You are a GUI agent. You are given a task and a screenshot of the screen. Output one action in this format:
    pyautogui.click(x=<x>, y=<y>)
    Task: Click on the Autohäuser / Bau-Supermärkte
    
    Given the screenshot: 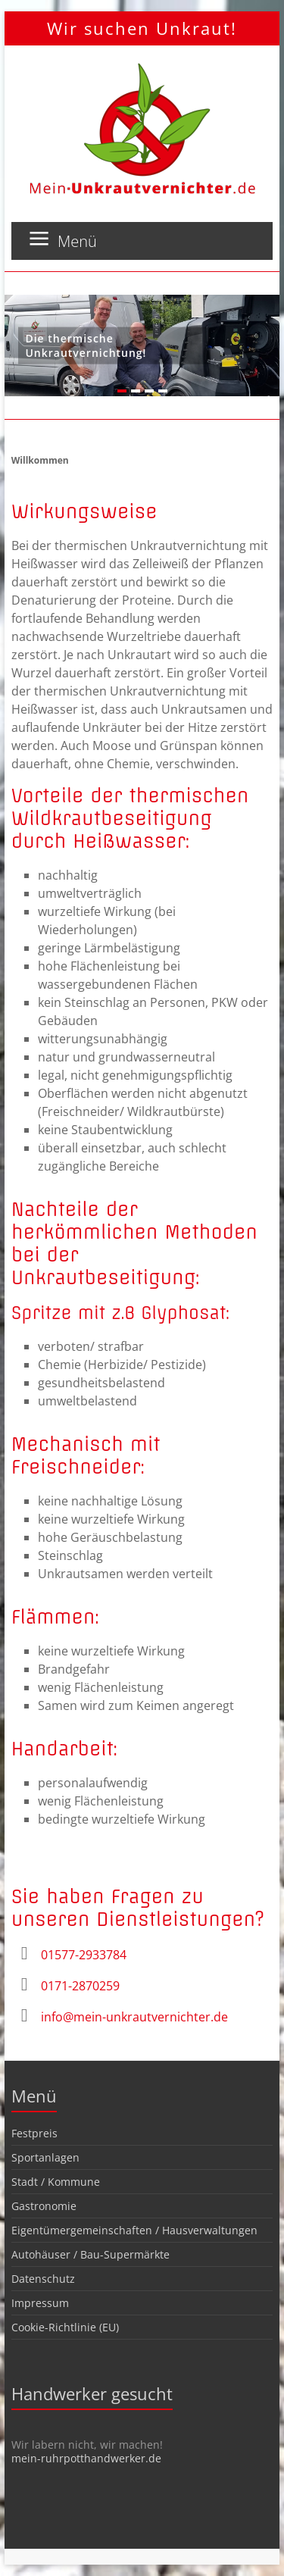 What is the action you would take?
    pyautogui.click(x=90, y=2254)
    